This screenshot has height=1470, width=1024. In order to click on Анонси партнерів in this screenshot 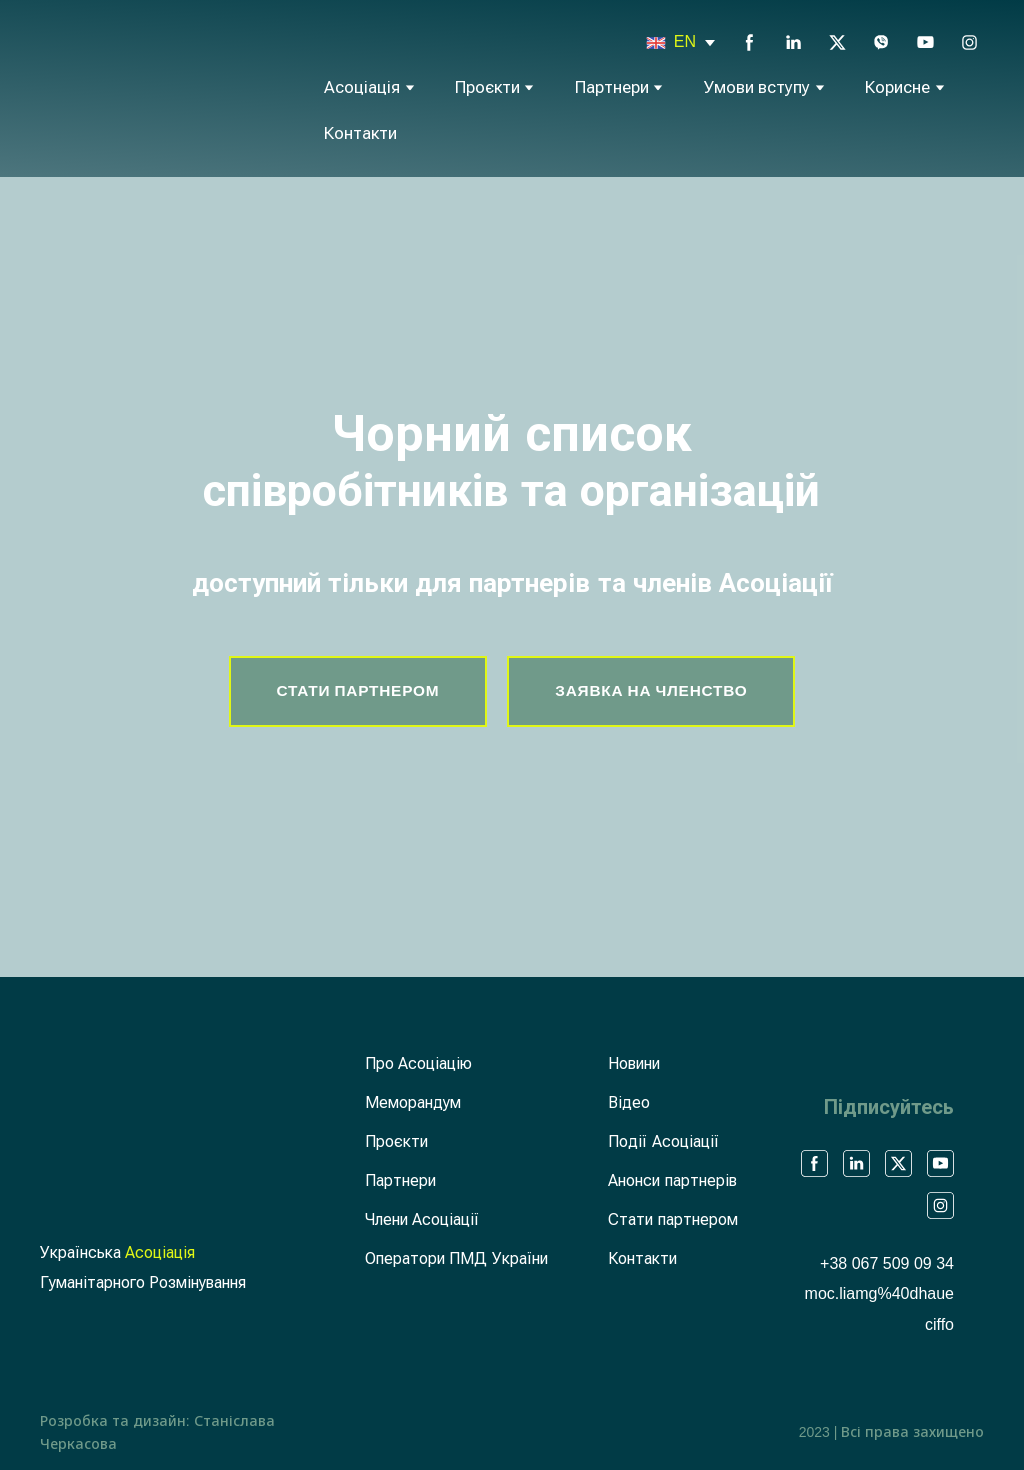, I will do `click(672, 1180)`.